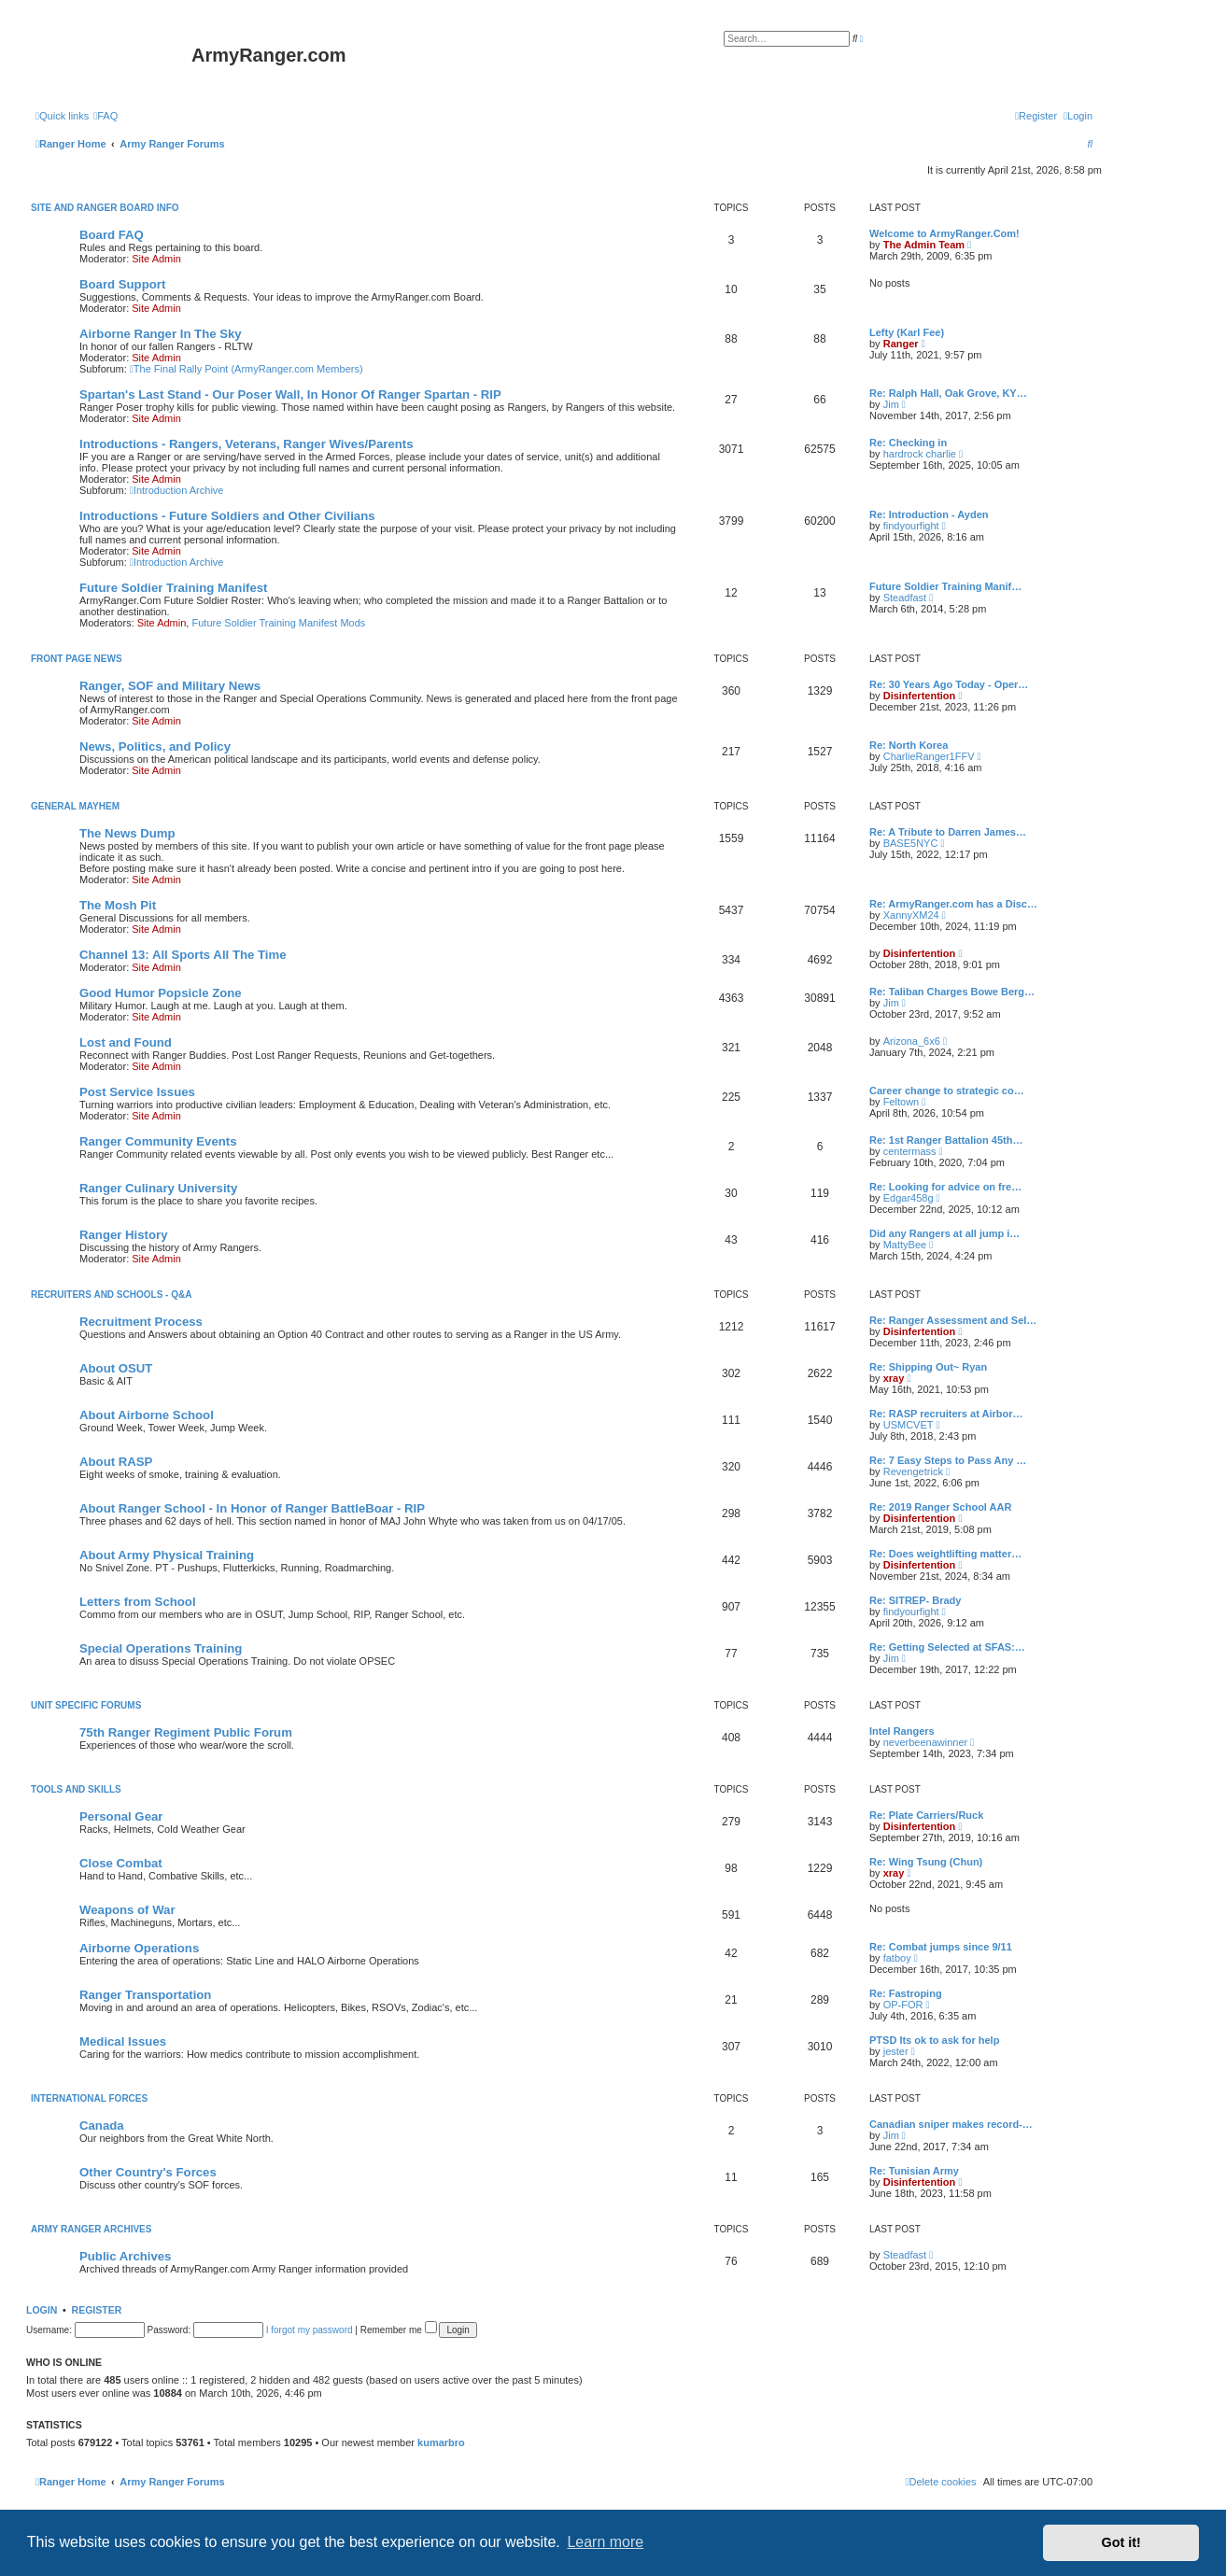 Image resolution: width=1226 pixels, height=2576 pixels. I want to click on Public Archives, so click(125, 2256).